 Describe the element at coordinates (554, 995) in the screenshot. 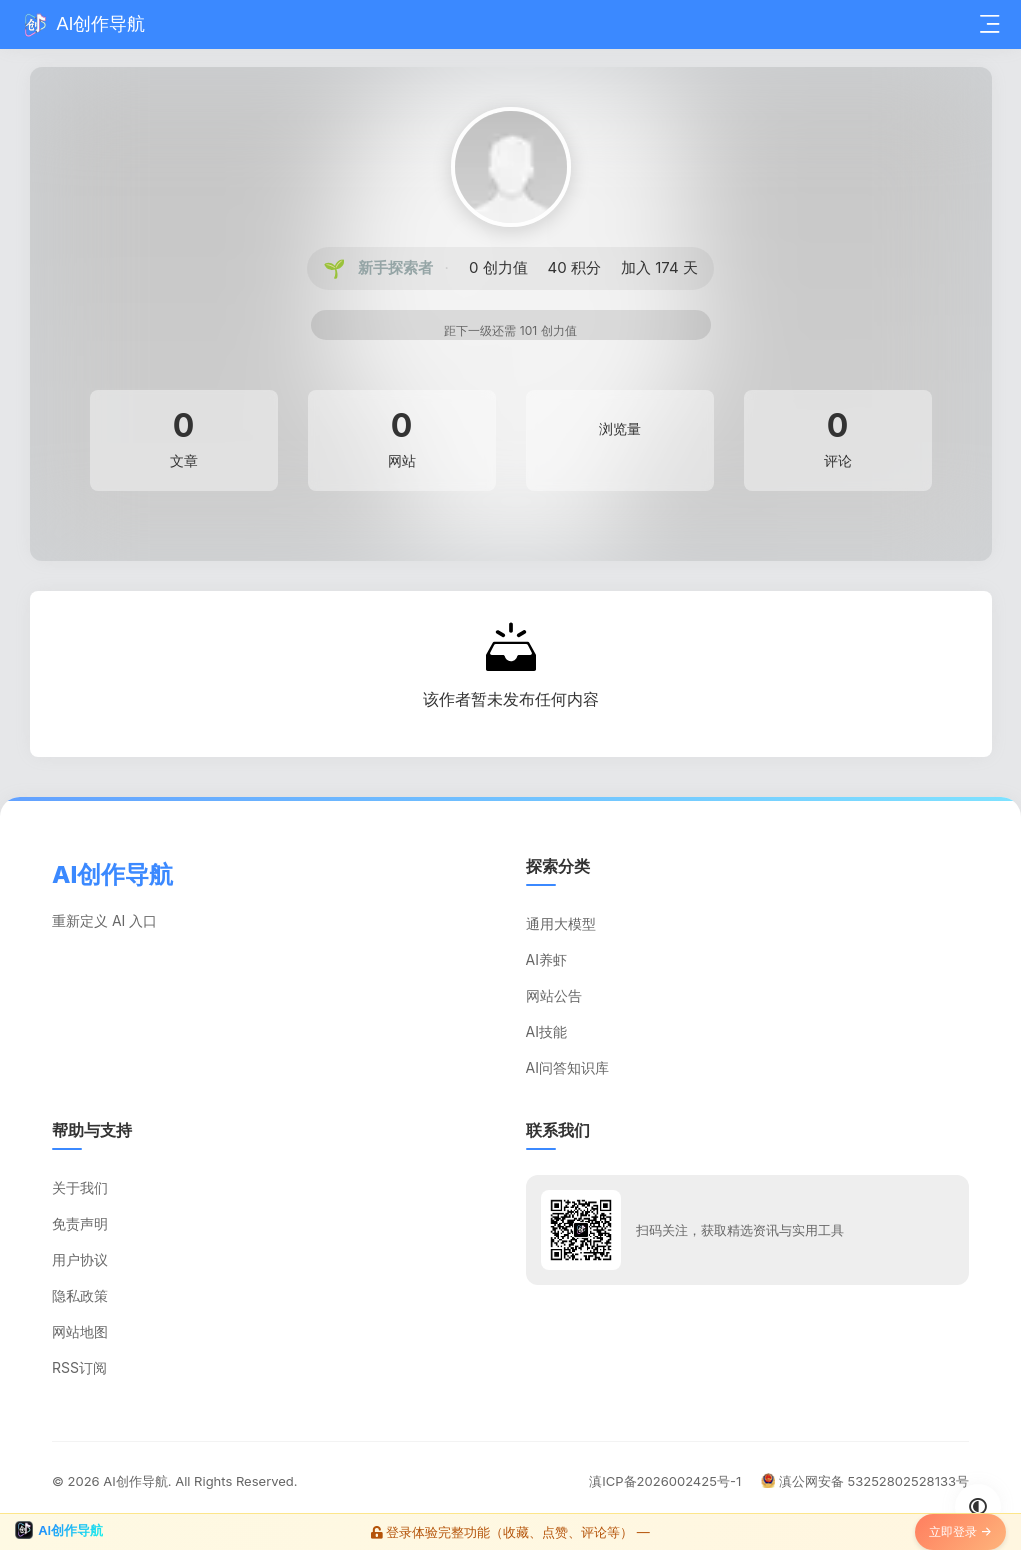

I see `网站公告` at that location.